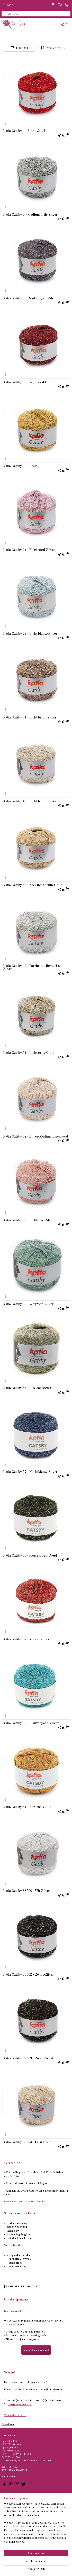 The height and width of the screenshot is (2576, 72). What do you see at coordinates (15, 2415) in the screenshot?
I see `Contactformulier »` at bounding box center [15, 2415].